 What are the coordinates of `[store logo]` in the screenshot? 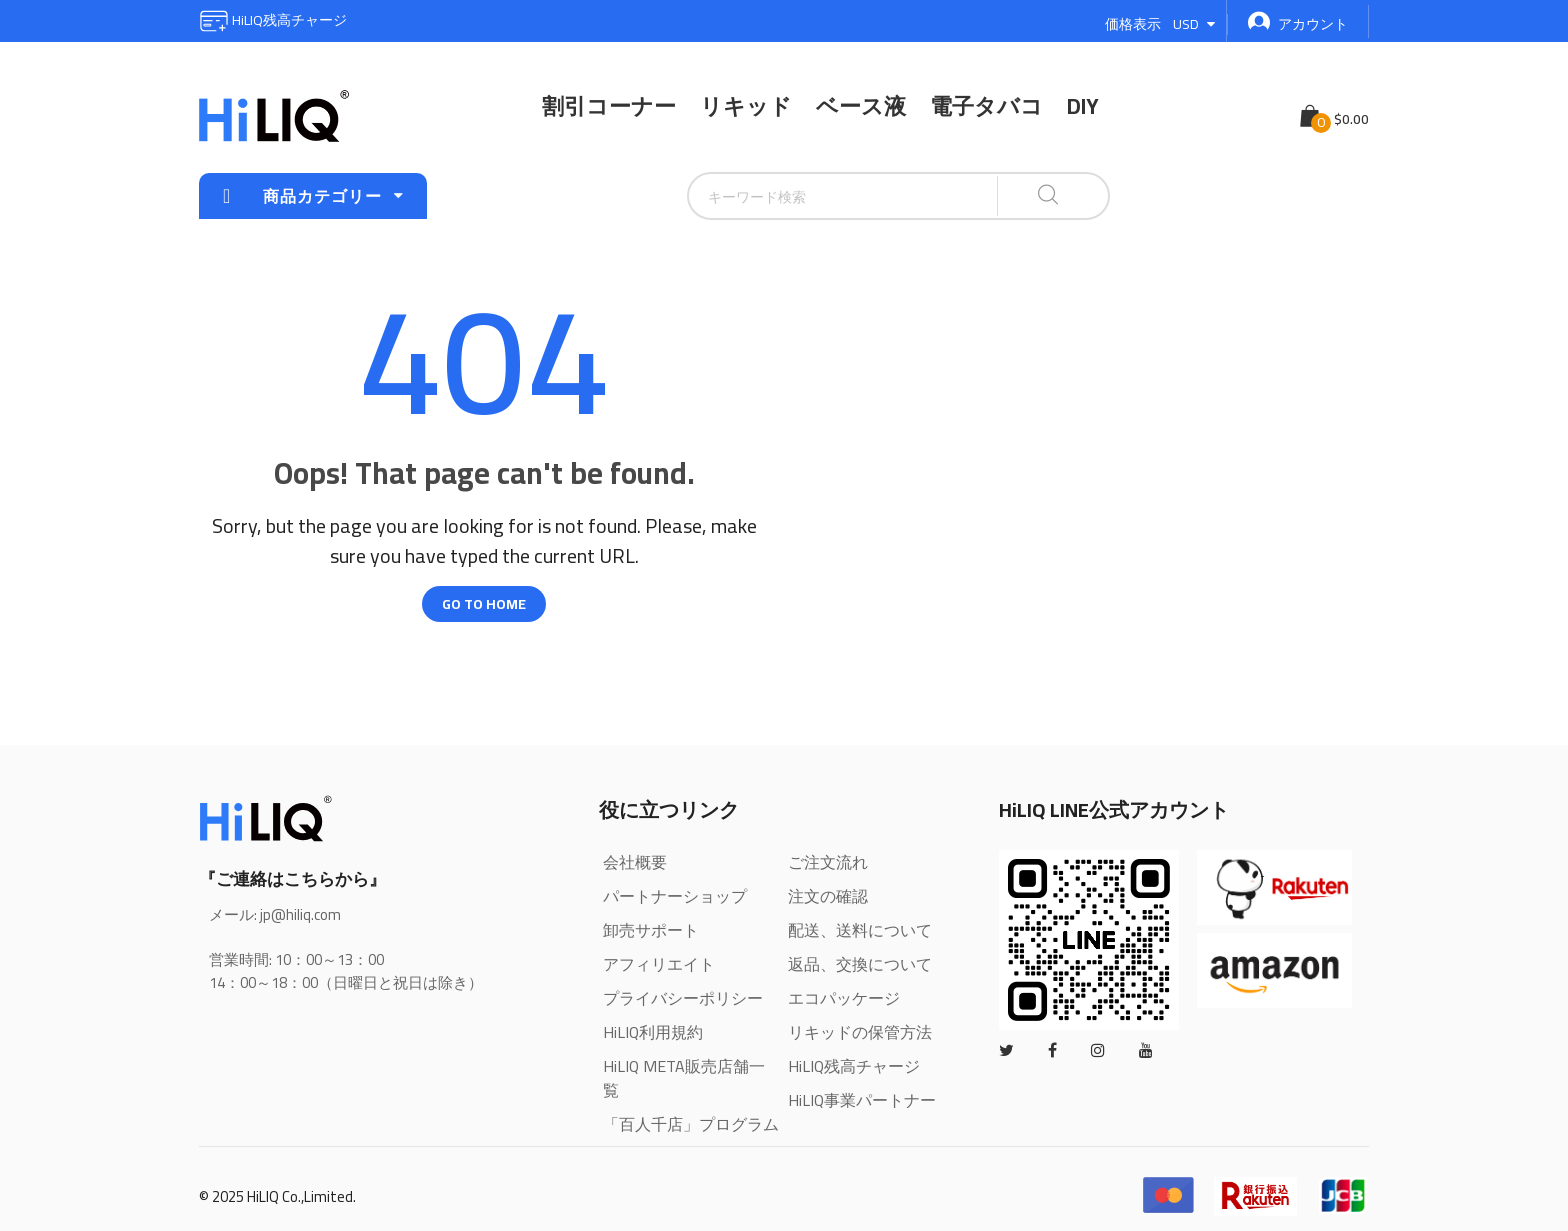 It's located at (274, 116).